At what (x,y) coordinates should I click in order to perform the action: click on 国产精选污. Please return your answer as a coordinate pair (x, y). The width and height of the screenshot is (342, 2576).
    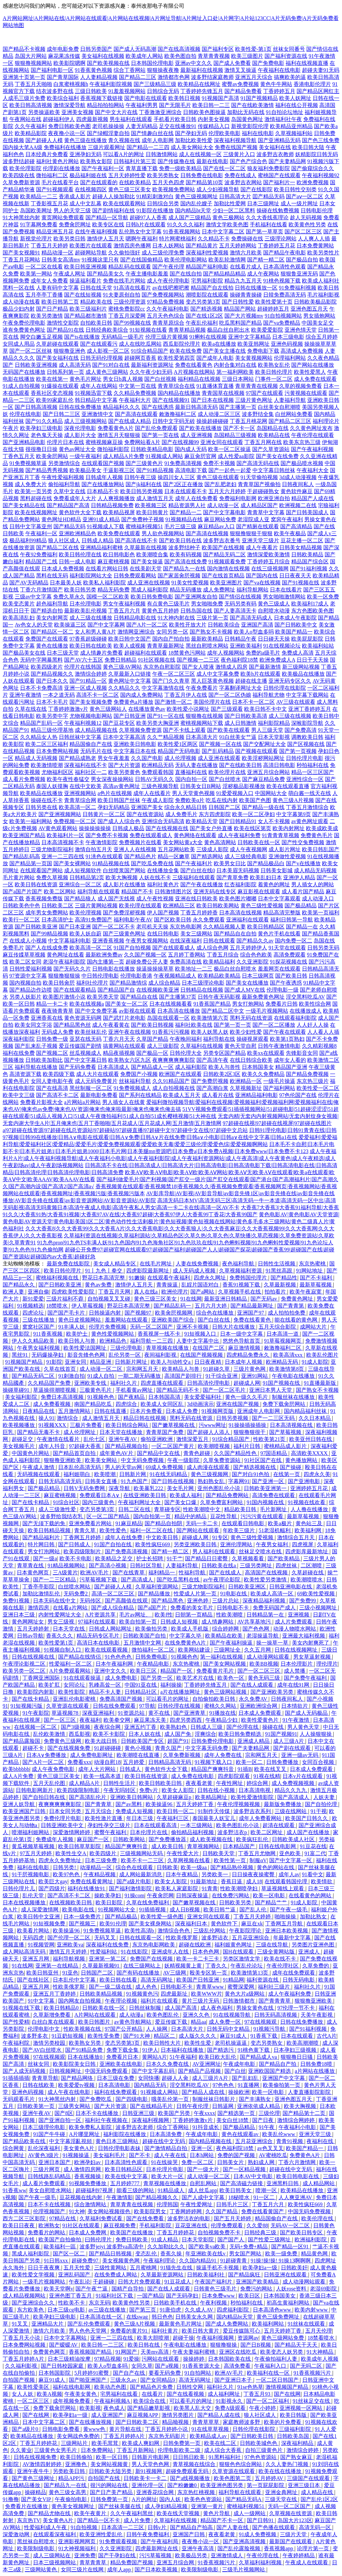
    Looking at the image, I should click on (221, 2050).